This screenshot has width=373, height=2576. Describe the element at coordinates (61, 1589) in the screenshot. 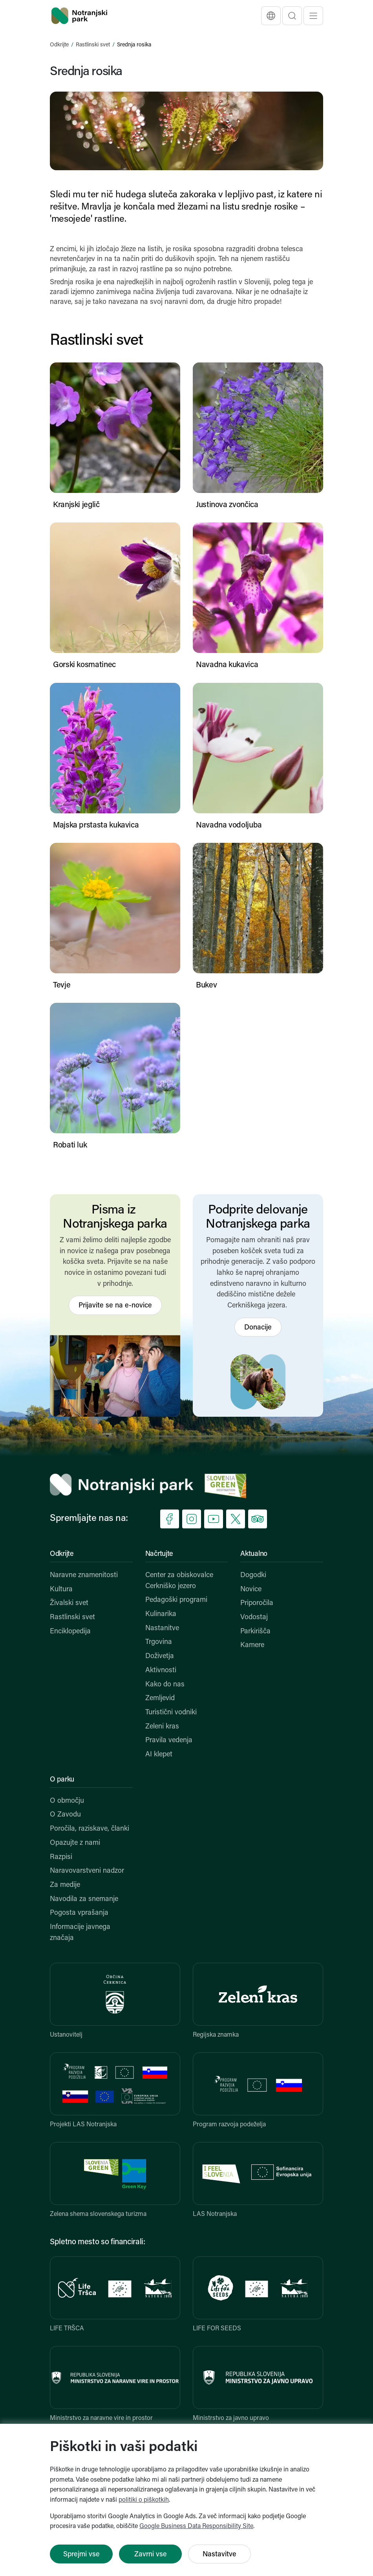

I see `Kultura` at that location.